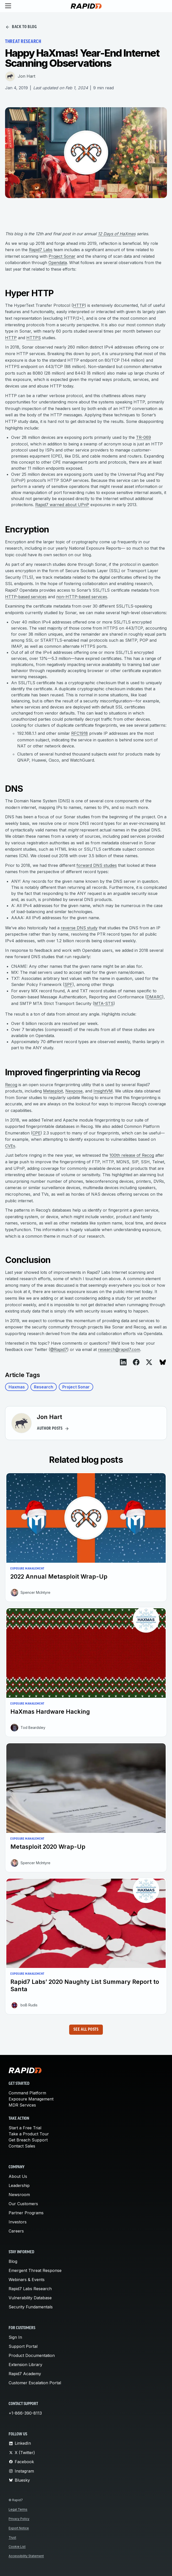 The width and height of the screenshot is (172, 2576). I want to click on reverse DNS study, so click(79, 927).